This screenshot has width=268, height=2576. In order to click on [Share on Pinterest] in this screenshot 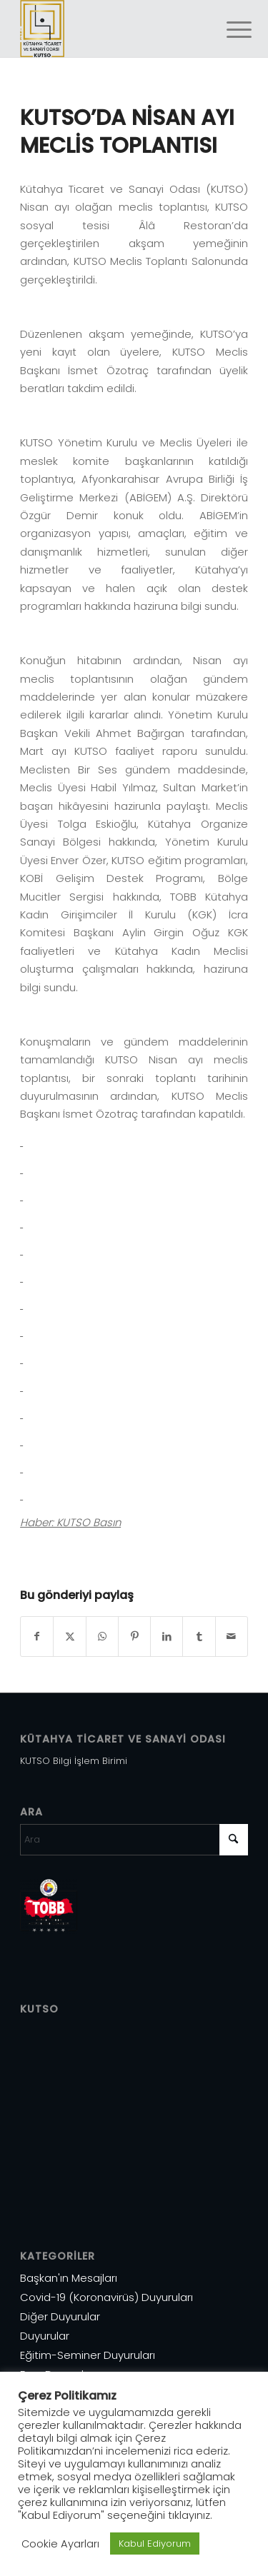, I will do `click(134, 1636)`.